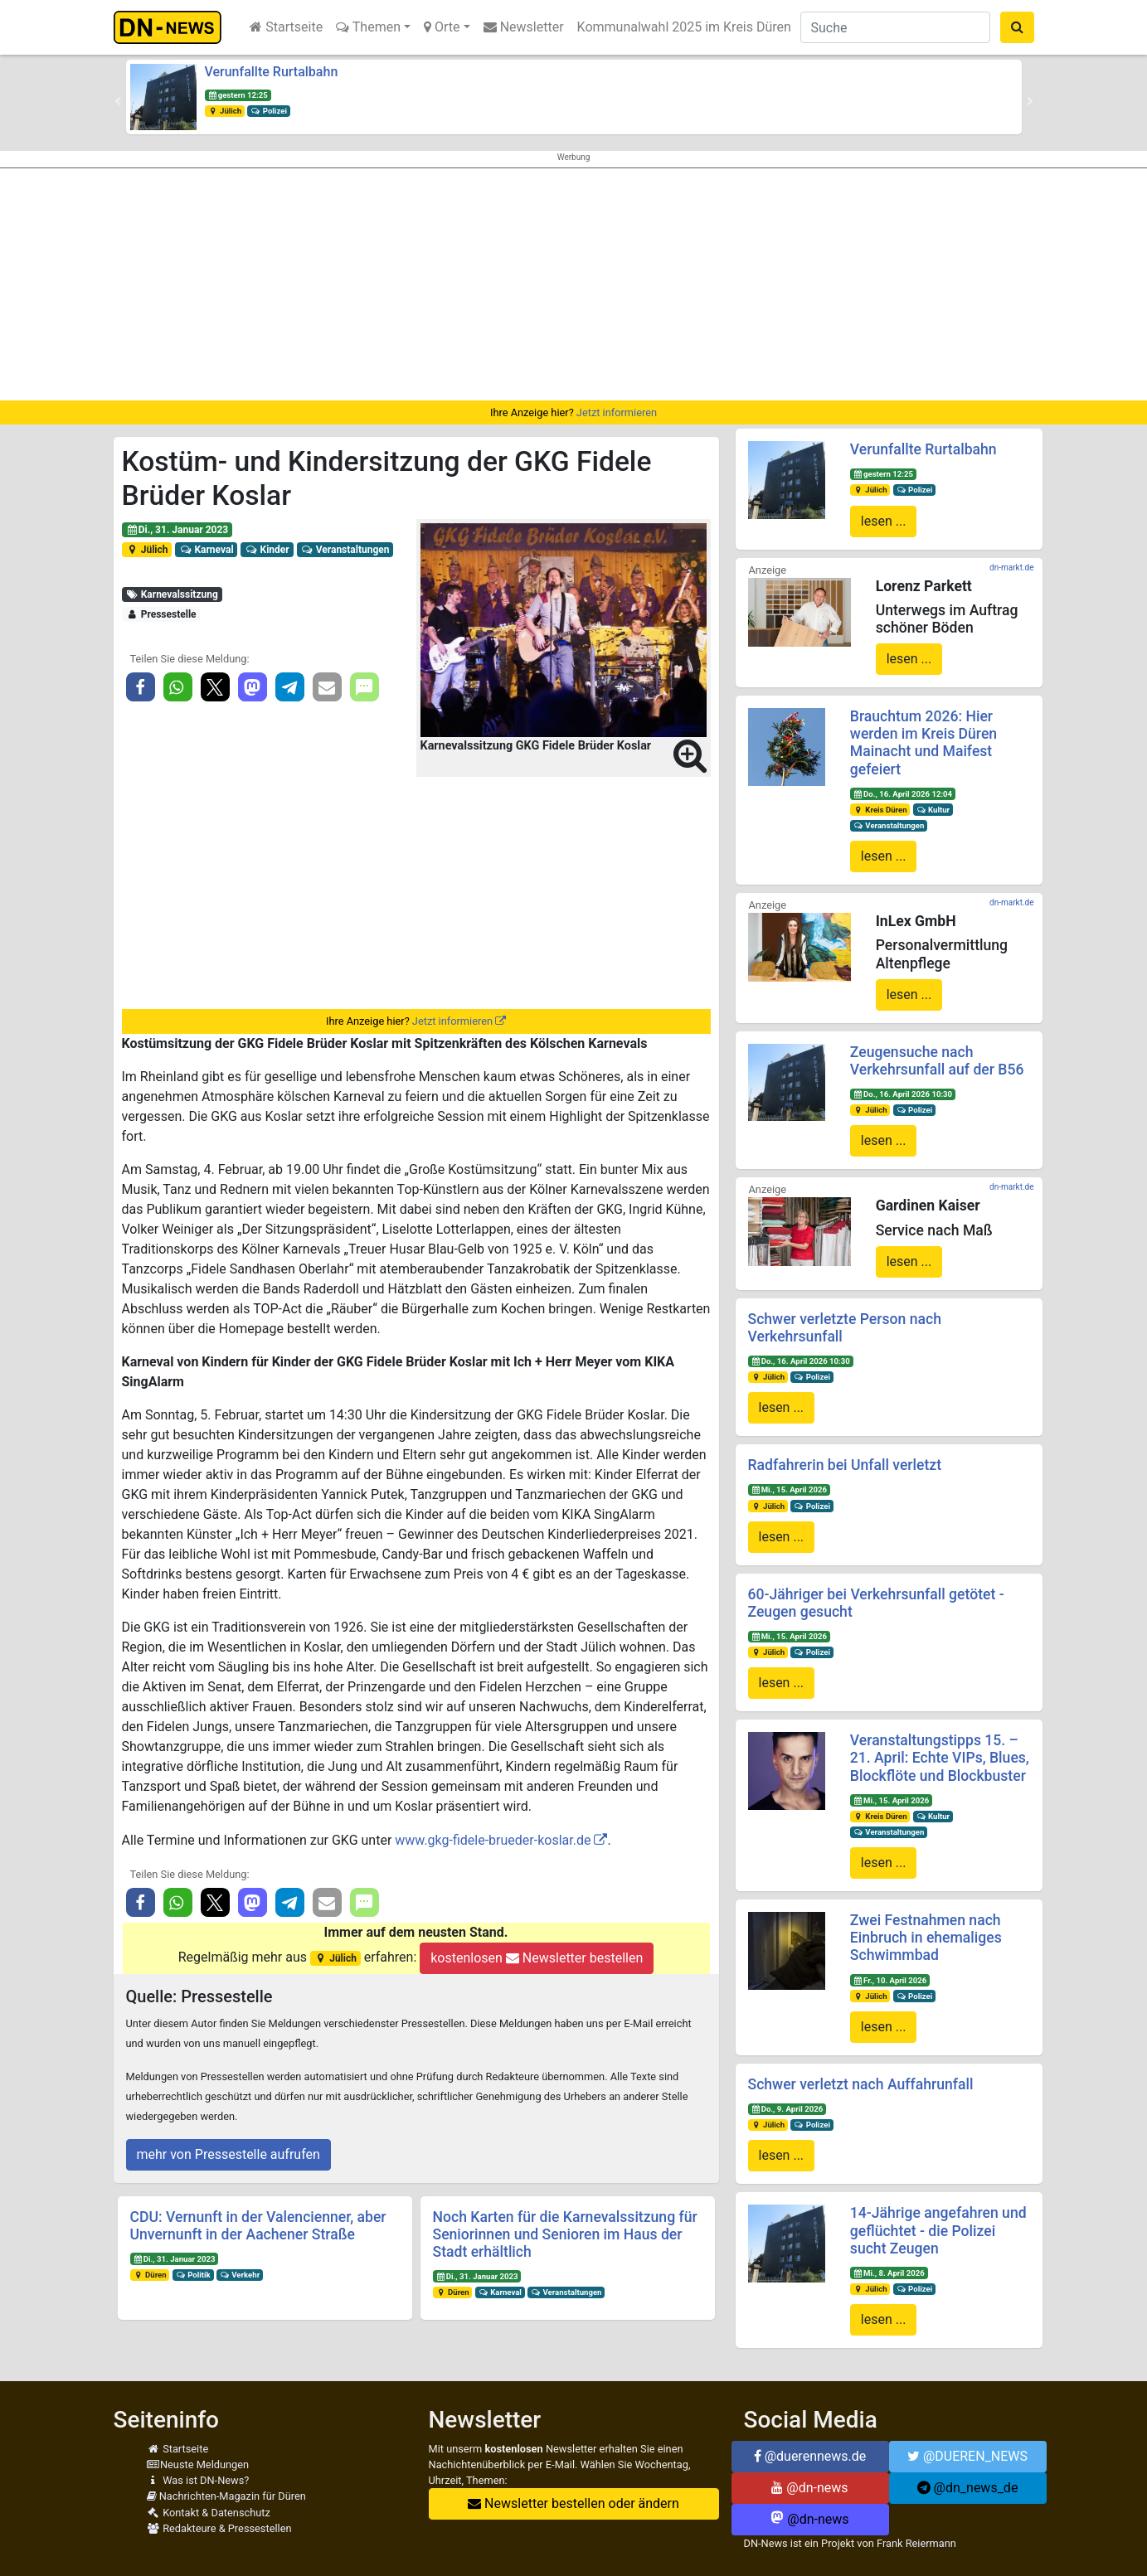  I want to click on Brauchtum 2026: Hier werden im Kreis Düren Mainacht und Maifest gefeiert, so click(923, 742).